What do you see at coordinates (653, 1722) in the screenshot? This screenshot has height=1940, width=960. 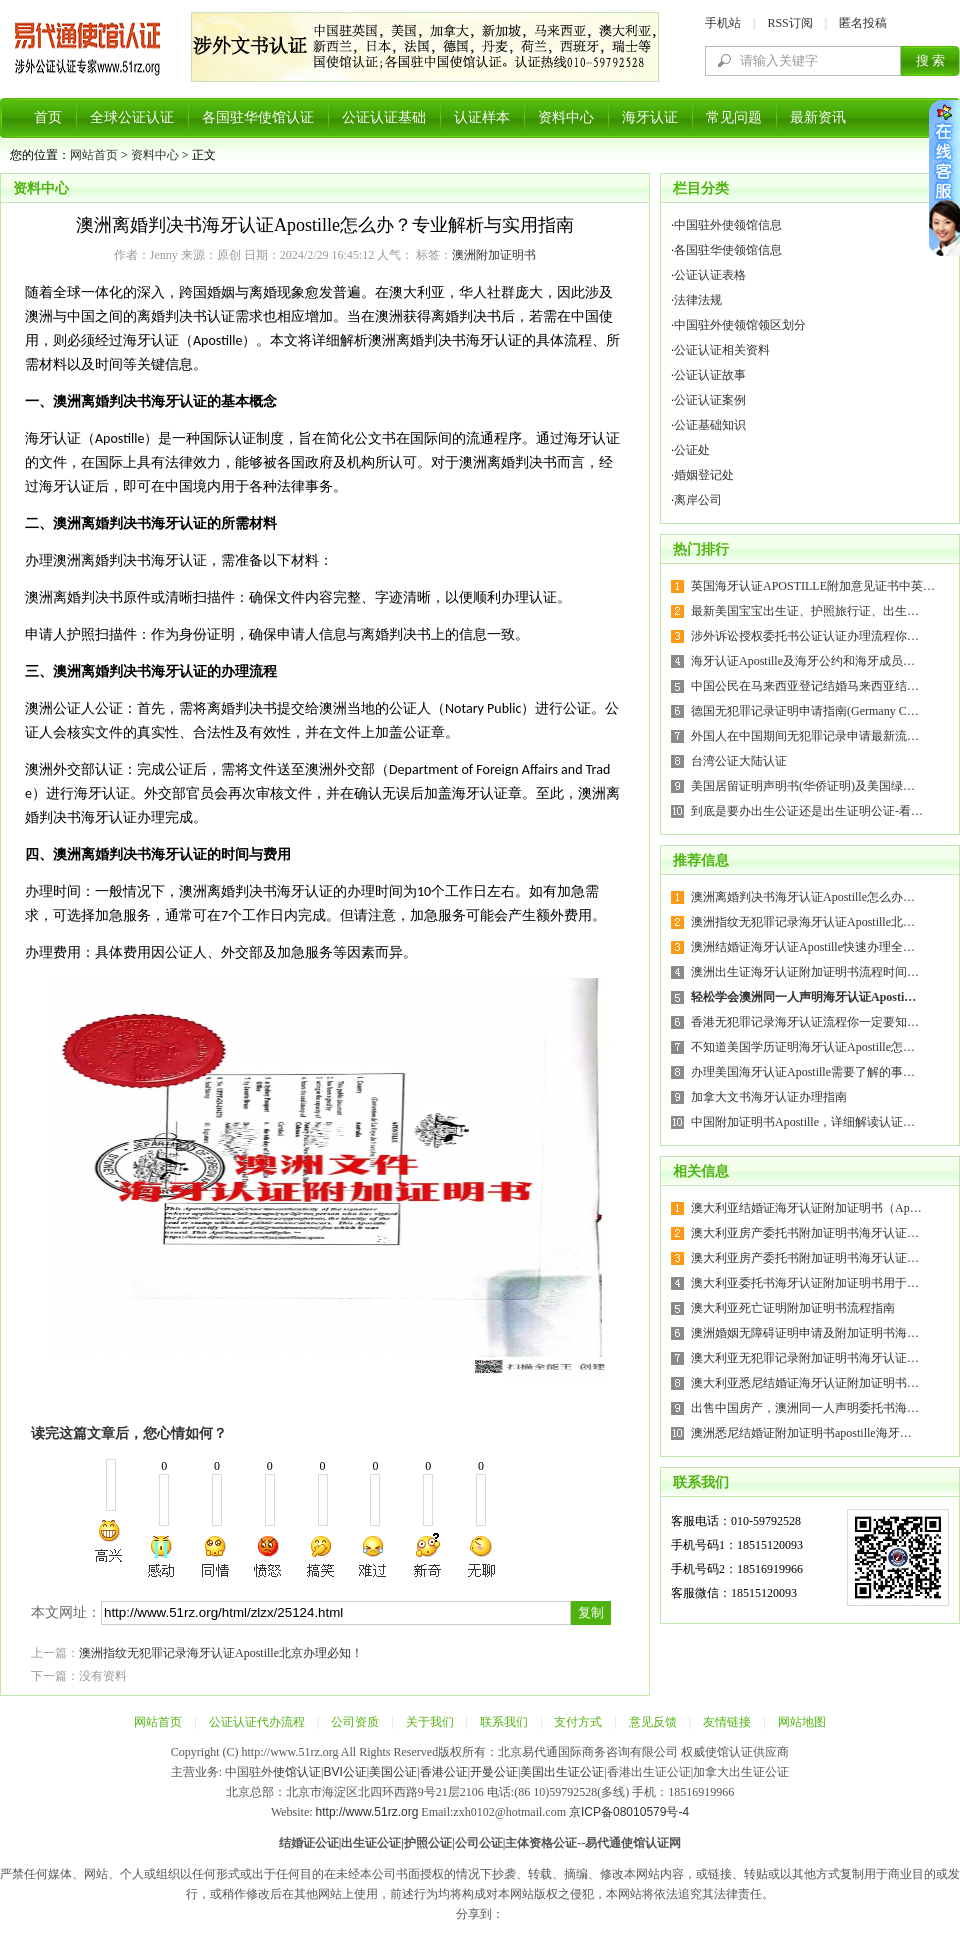 I see `意见反馈` at bounding box center [653, 1722].